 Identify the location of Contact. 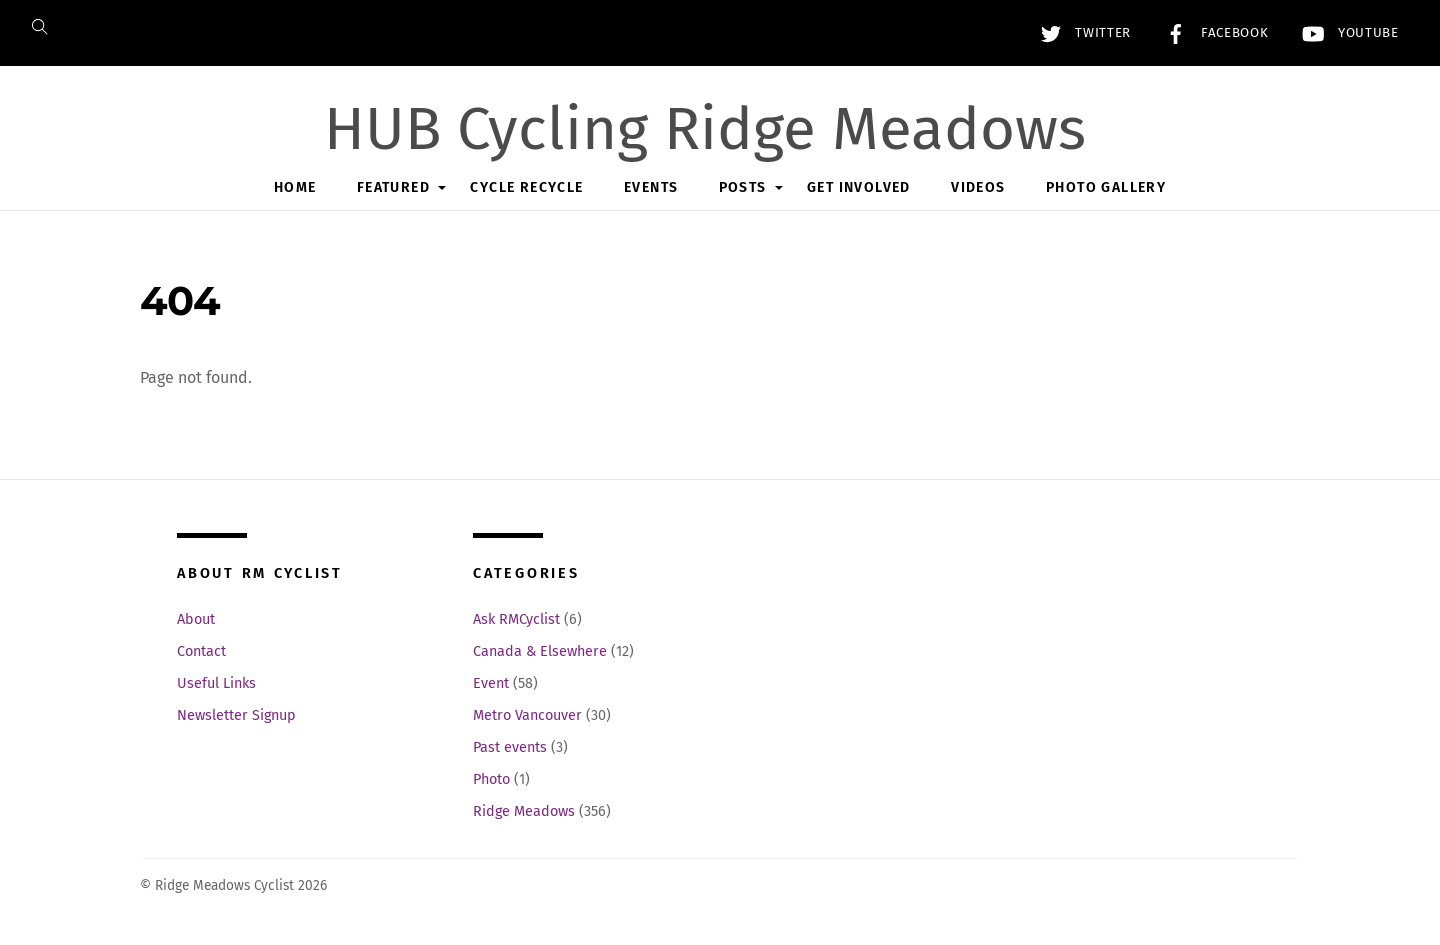
(201, 651).